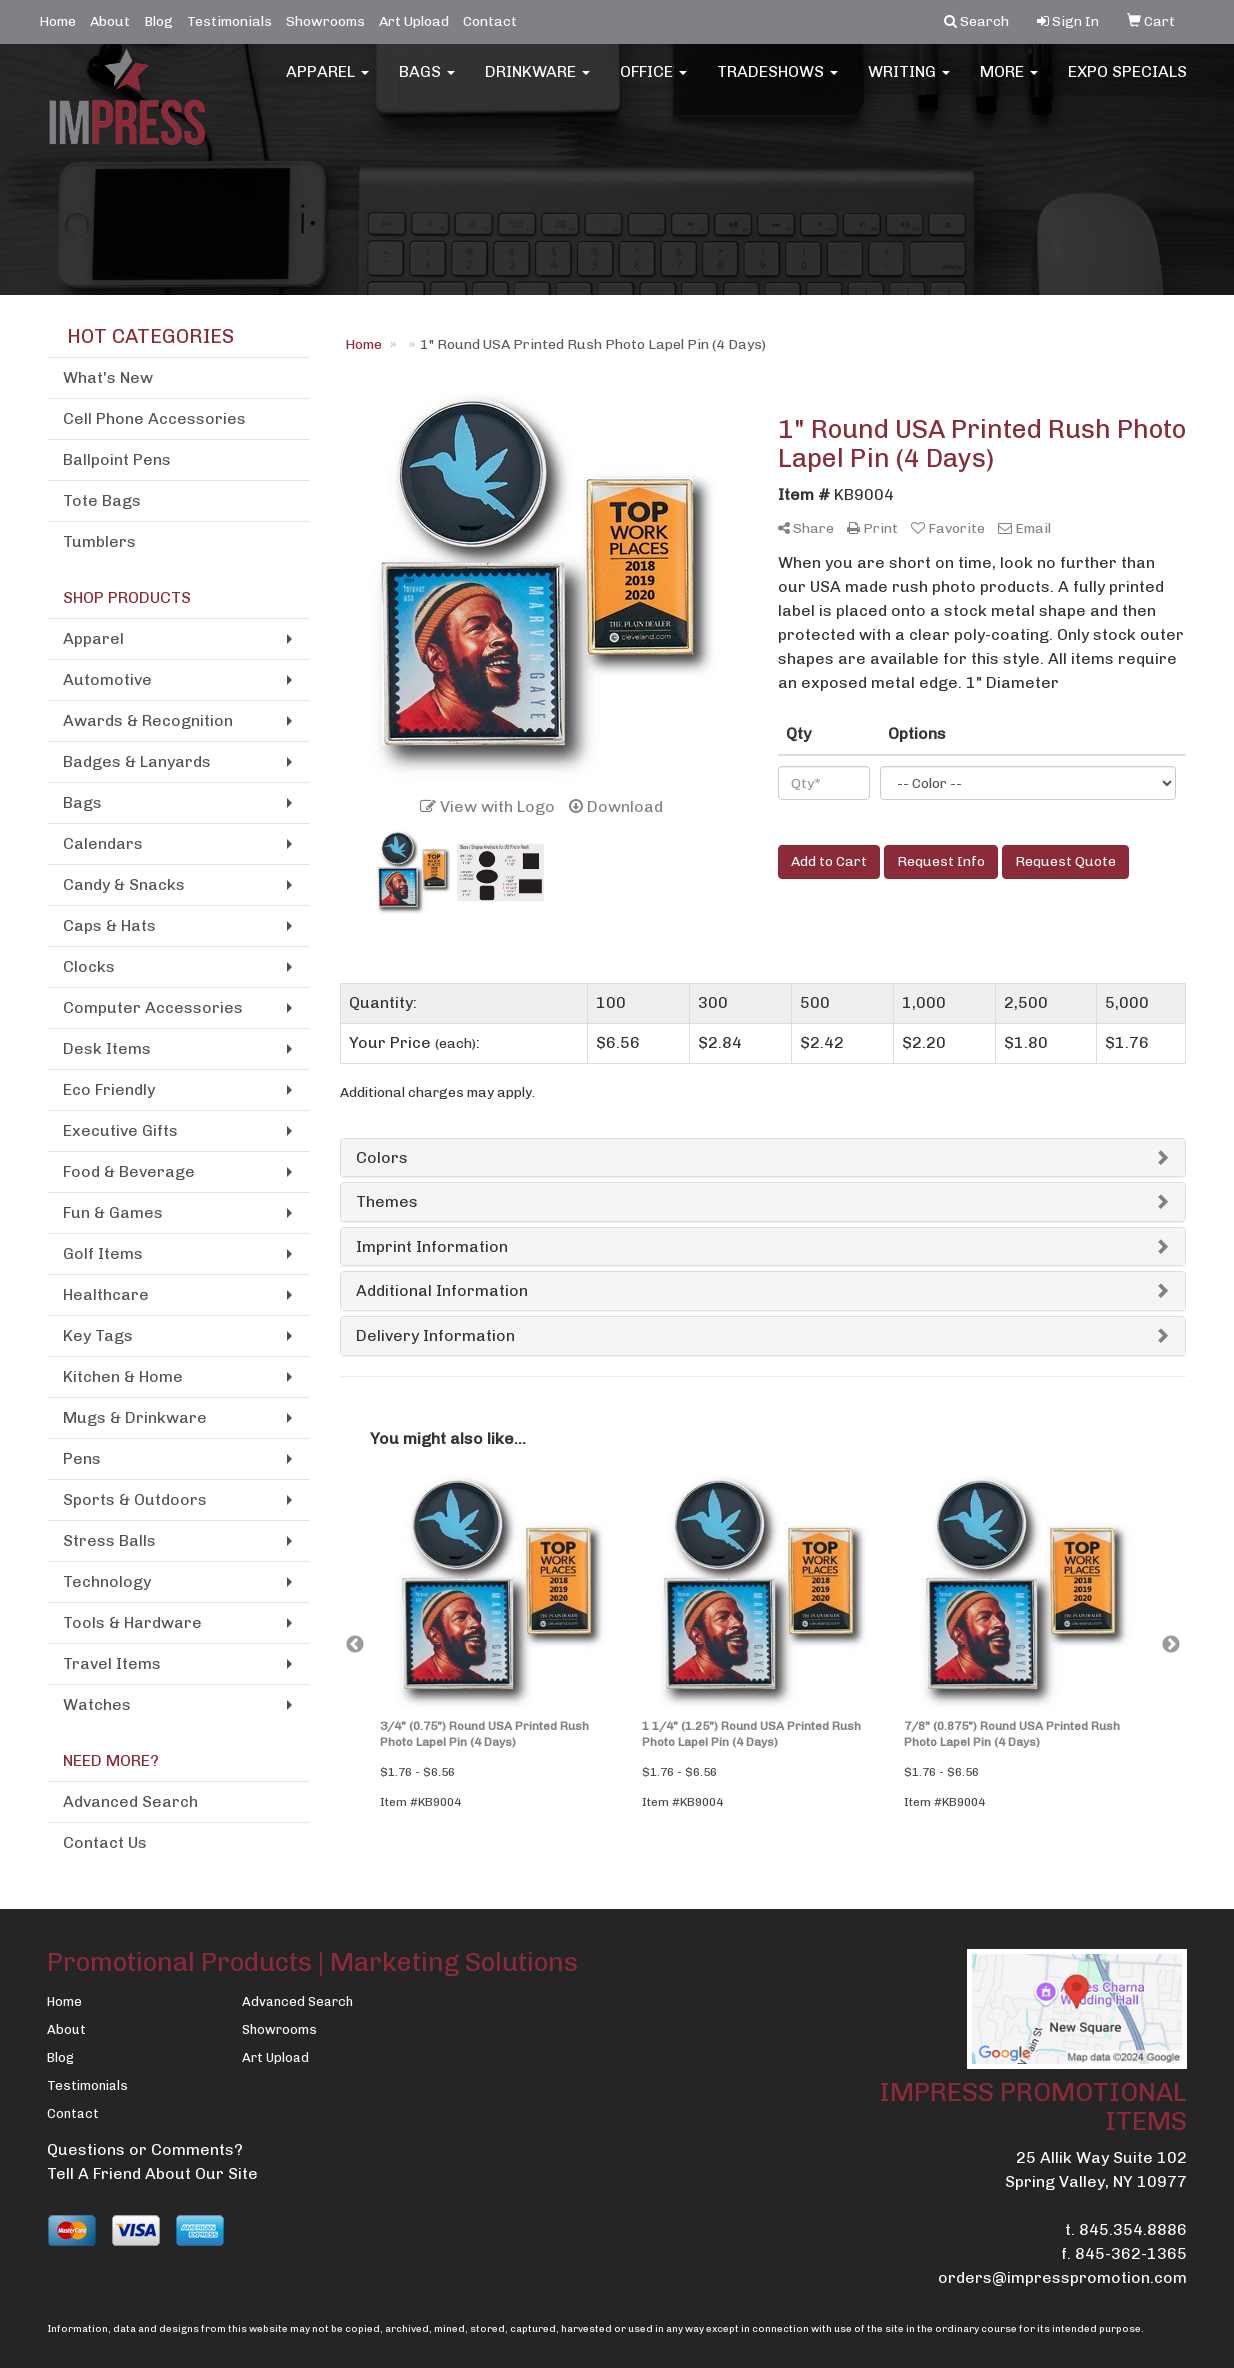 The height and width of the screenshot is (2368, 1234). What do you see at coordinates (124, 884) in the screenshot?
I see `Candy & Snacks` at bounding box center [124, 884].